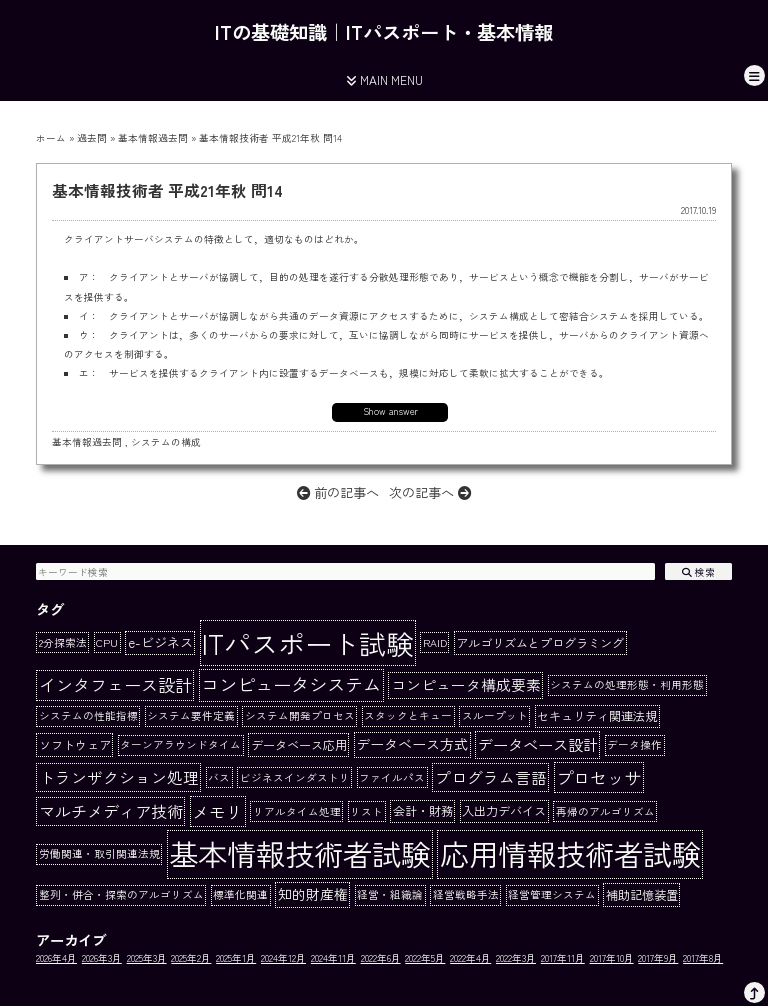 This screenshot has width=768, height=1006. What do you see at coordinates (299, 745) in the screenshot?
I see `データベース応用 [データベース応用 (2個の項目)]` at bounding box center [299, 745].